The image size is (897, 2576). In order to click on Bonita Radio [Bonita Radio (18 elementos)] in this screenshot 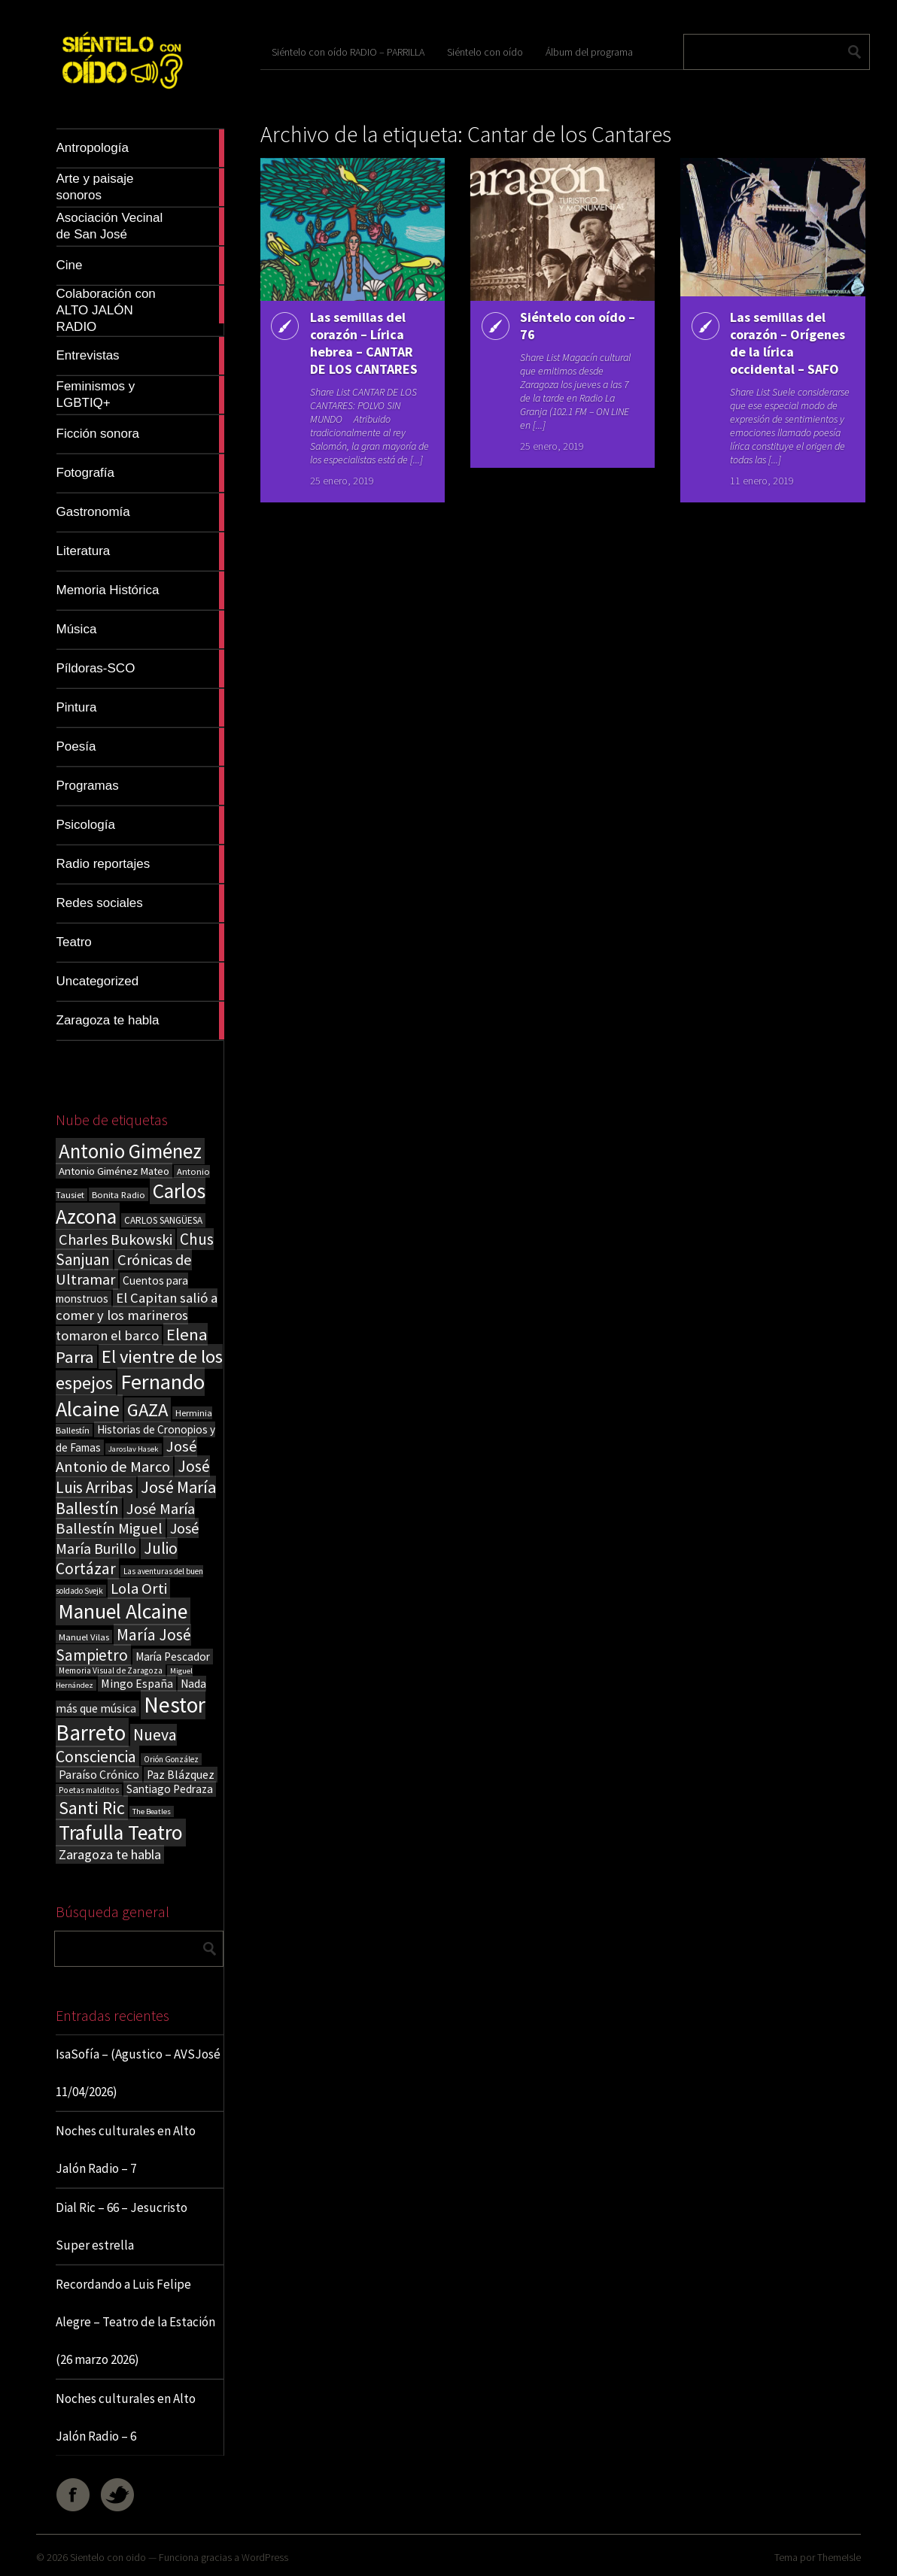, I will do `click(118, 1194)`.